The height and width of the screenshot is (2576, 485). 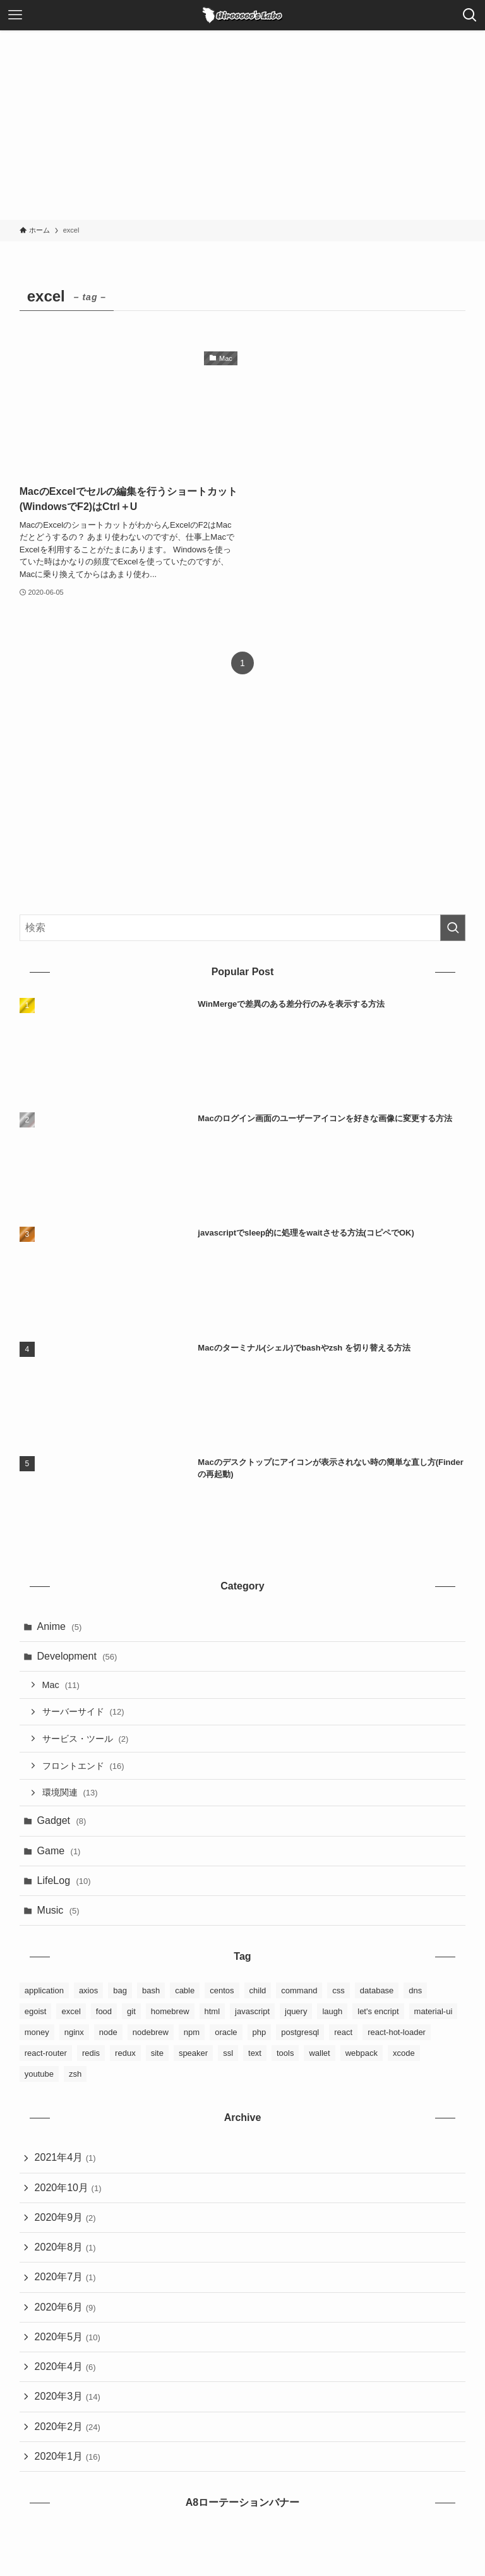 What do you see at coordinates (259, 2033) in the screenshot?
I see `php [php (1個の項目)]` at bounding box center [259, 2033].